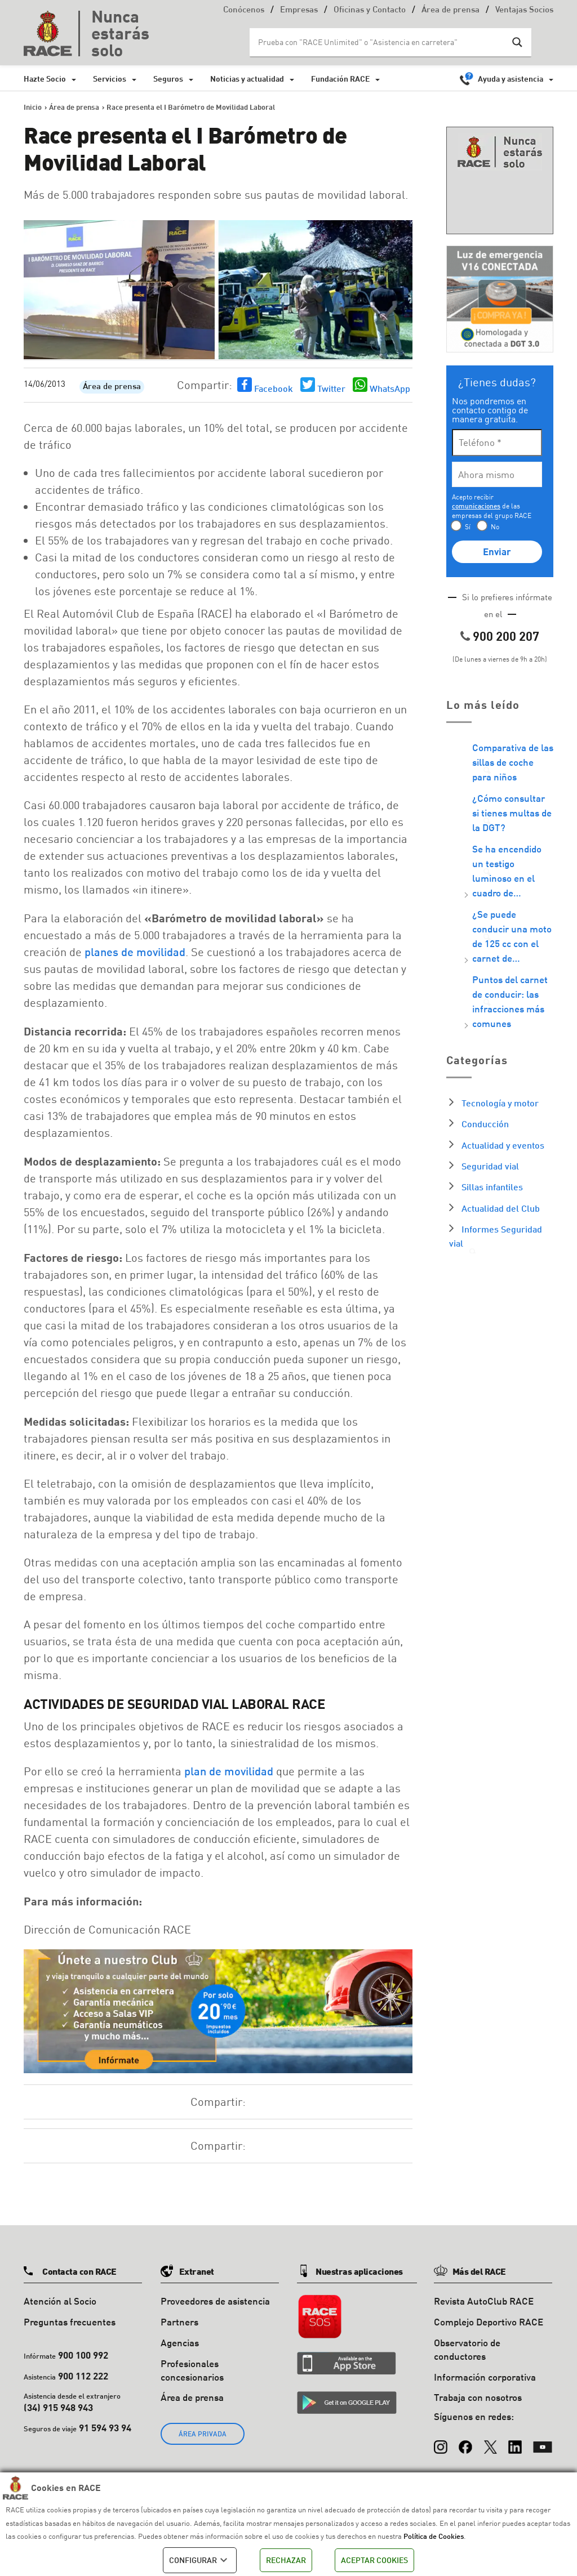 The width and height of the screenshot is (577, 2576). I want to click on Ayuda y asistencia, so click(510, 78).